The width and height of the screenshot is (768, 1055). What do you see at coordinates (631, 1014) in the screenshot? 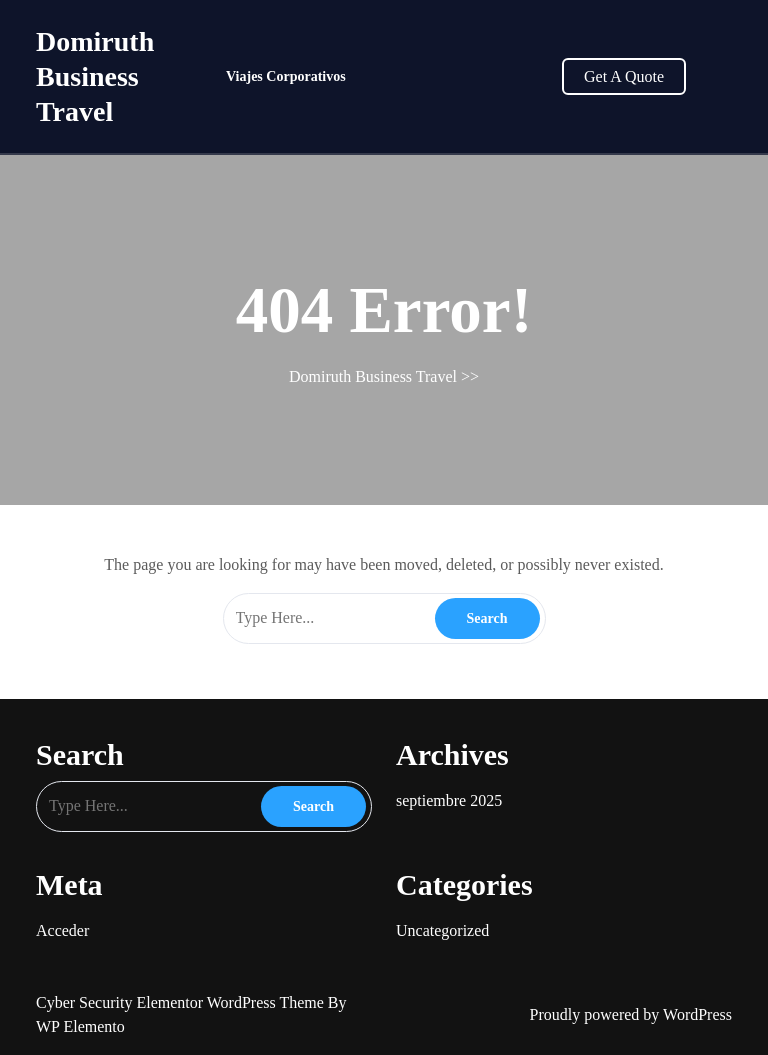
I see `Proudly powered by WordPress` at bounding box center [631, 1014].